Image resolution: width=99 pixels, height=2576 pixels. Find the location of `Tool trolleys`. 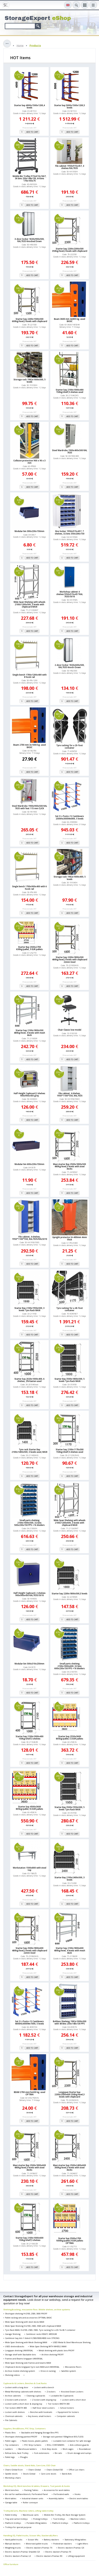

Tool trolleys is located at coordinates (59, 2519).